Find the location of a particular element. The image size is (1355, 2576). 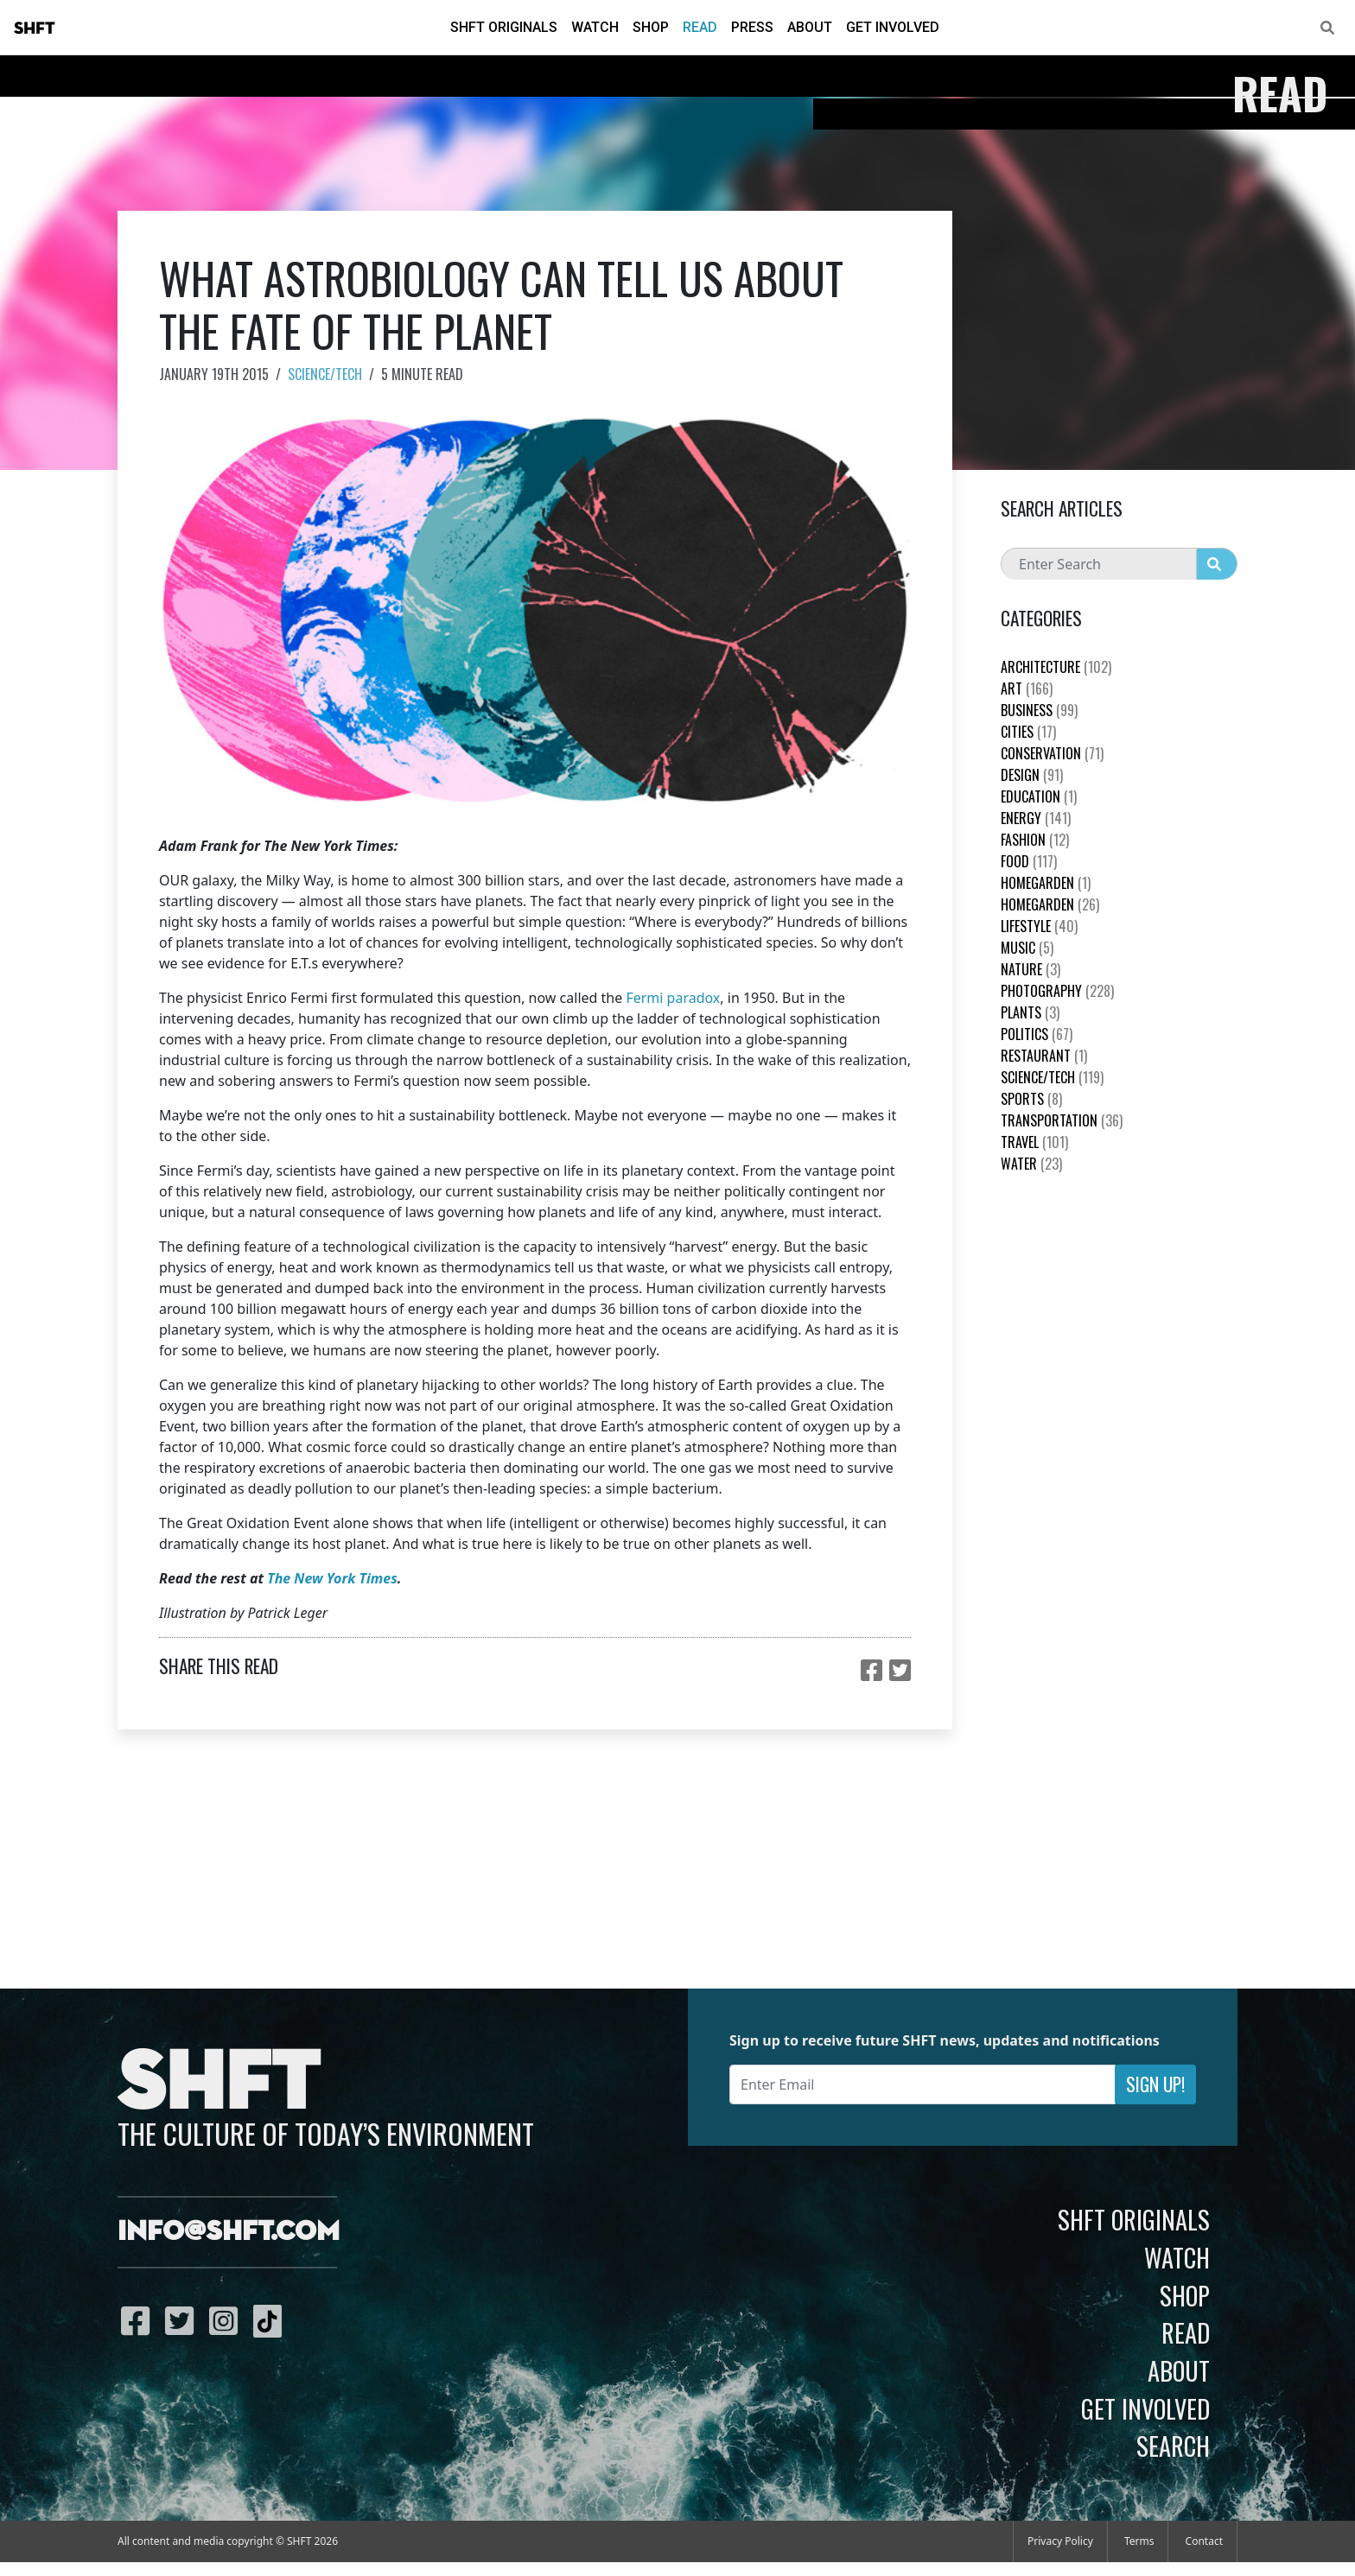

Restaurant is located at coordinates (1044, 1055).